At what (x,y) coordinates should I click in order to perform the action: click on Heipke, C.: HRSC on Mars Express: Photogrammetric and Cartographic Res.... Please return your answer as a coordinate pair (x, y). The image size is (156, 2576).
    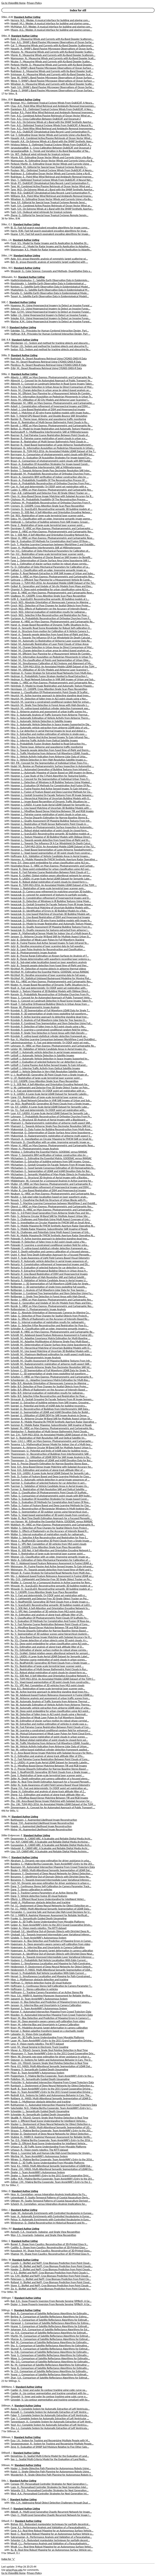
    Looking at the image, I should click on (52, 682).